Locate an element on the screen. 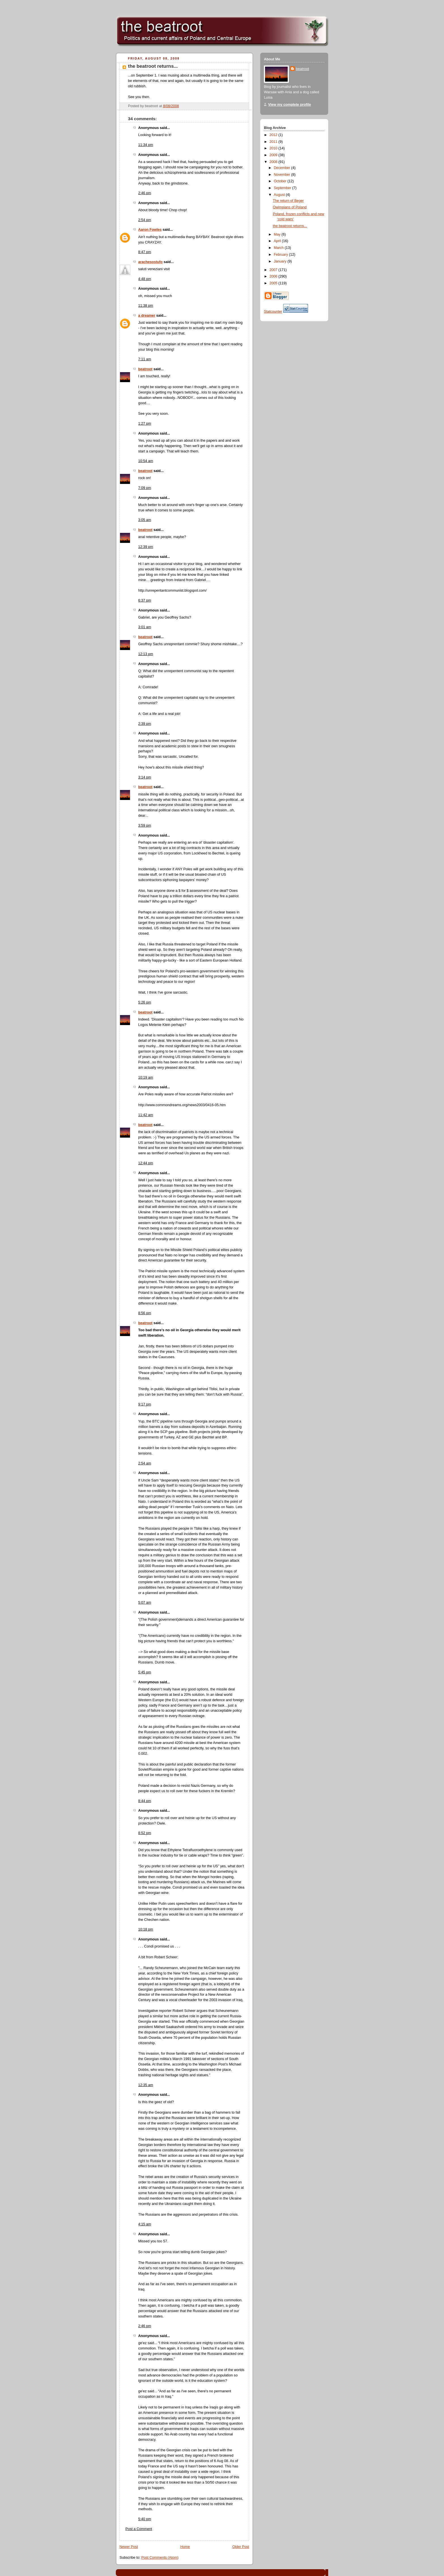 The height and width of the screenshot is (2576, 444). 3:05 am is located at coordinates (144, 520).